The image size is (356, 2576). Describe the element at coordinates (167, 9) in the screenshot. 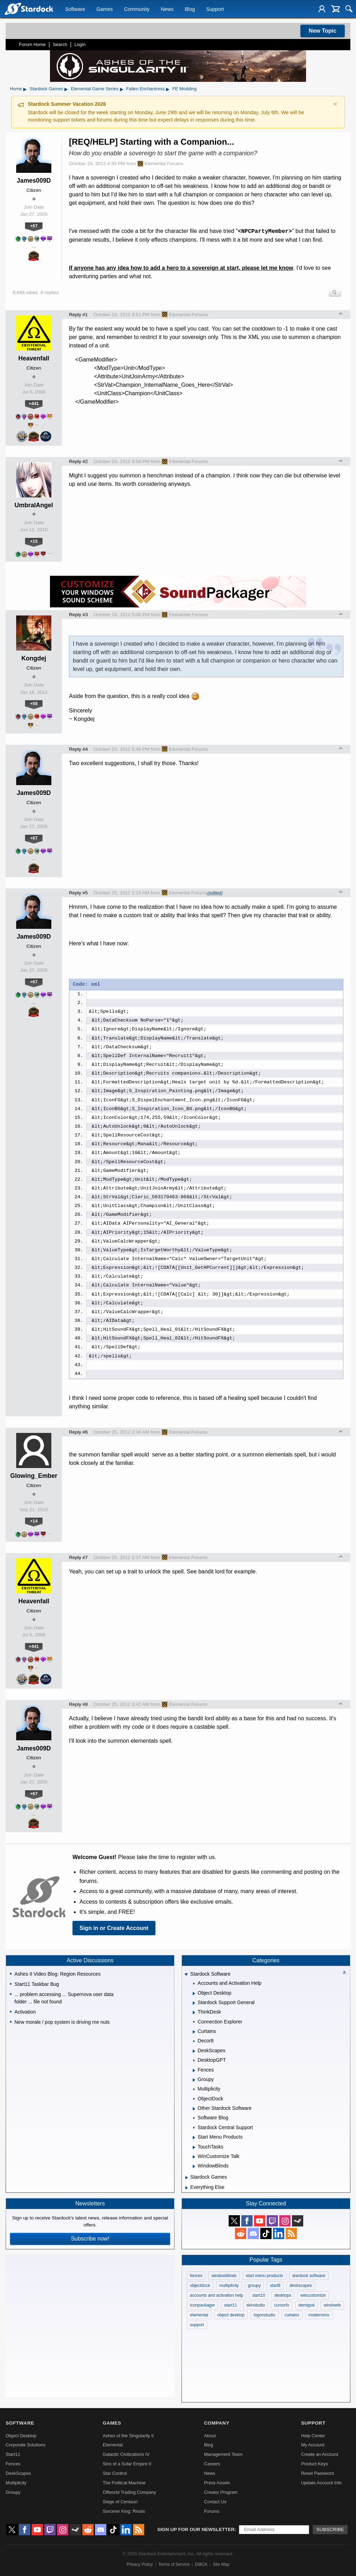

I see `News` at that location.